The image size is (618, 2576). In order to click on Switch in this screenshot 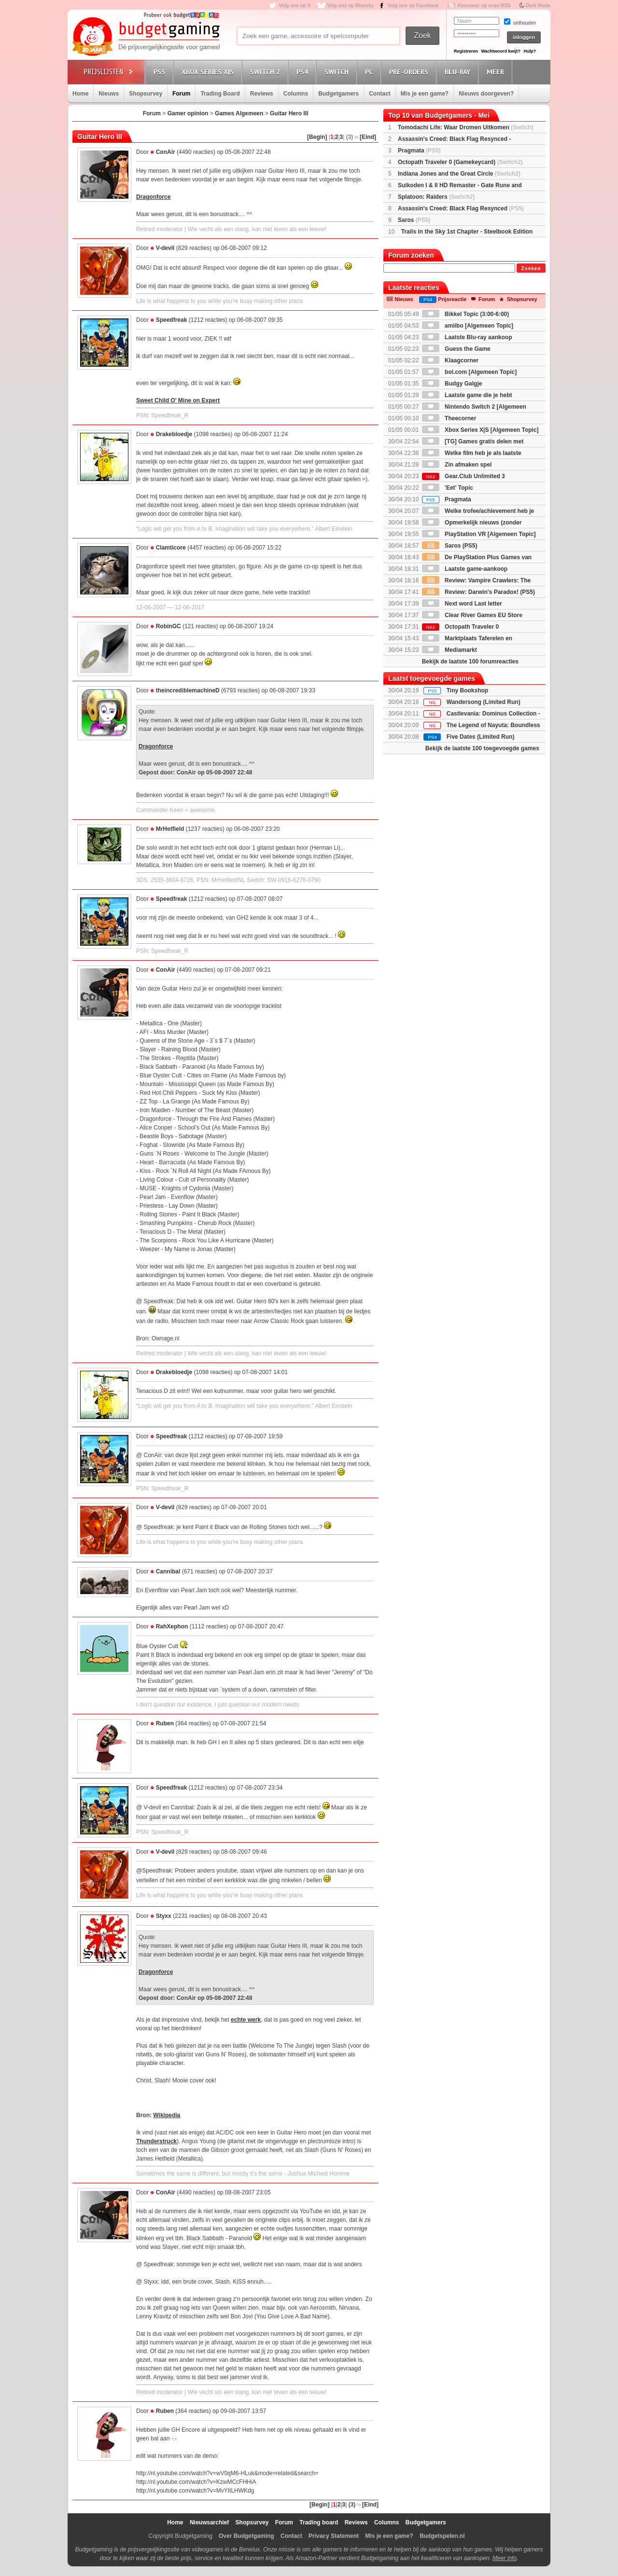, I will do `click(337, 71)`.